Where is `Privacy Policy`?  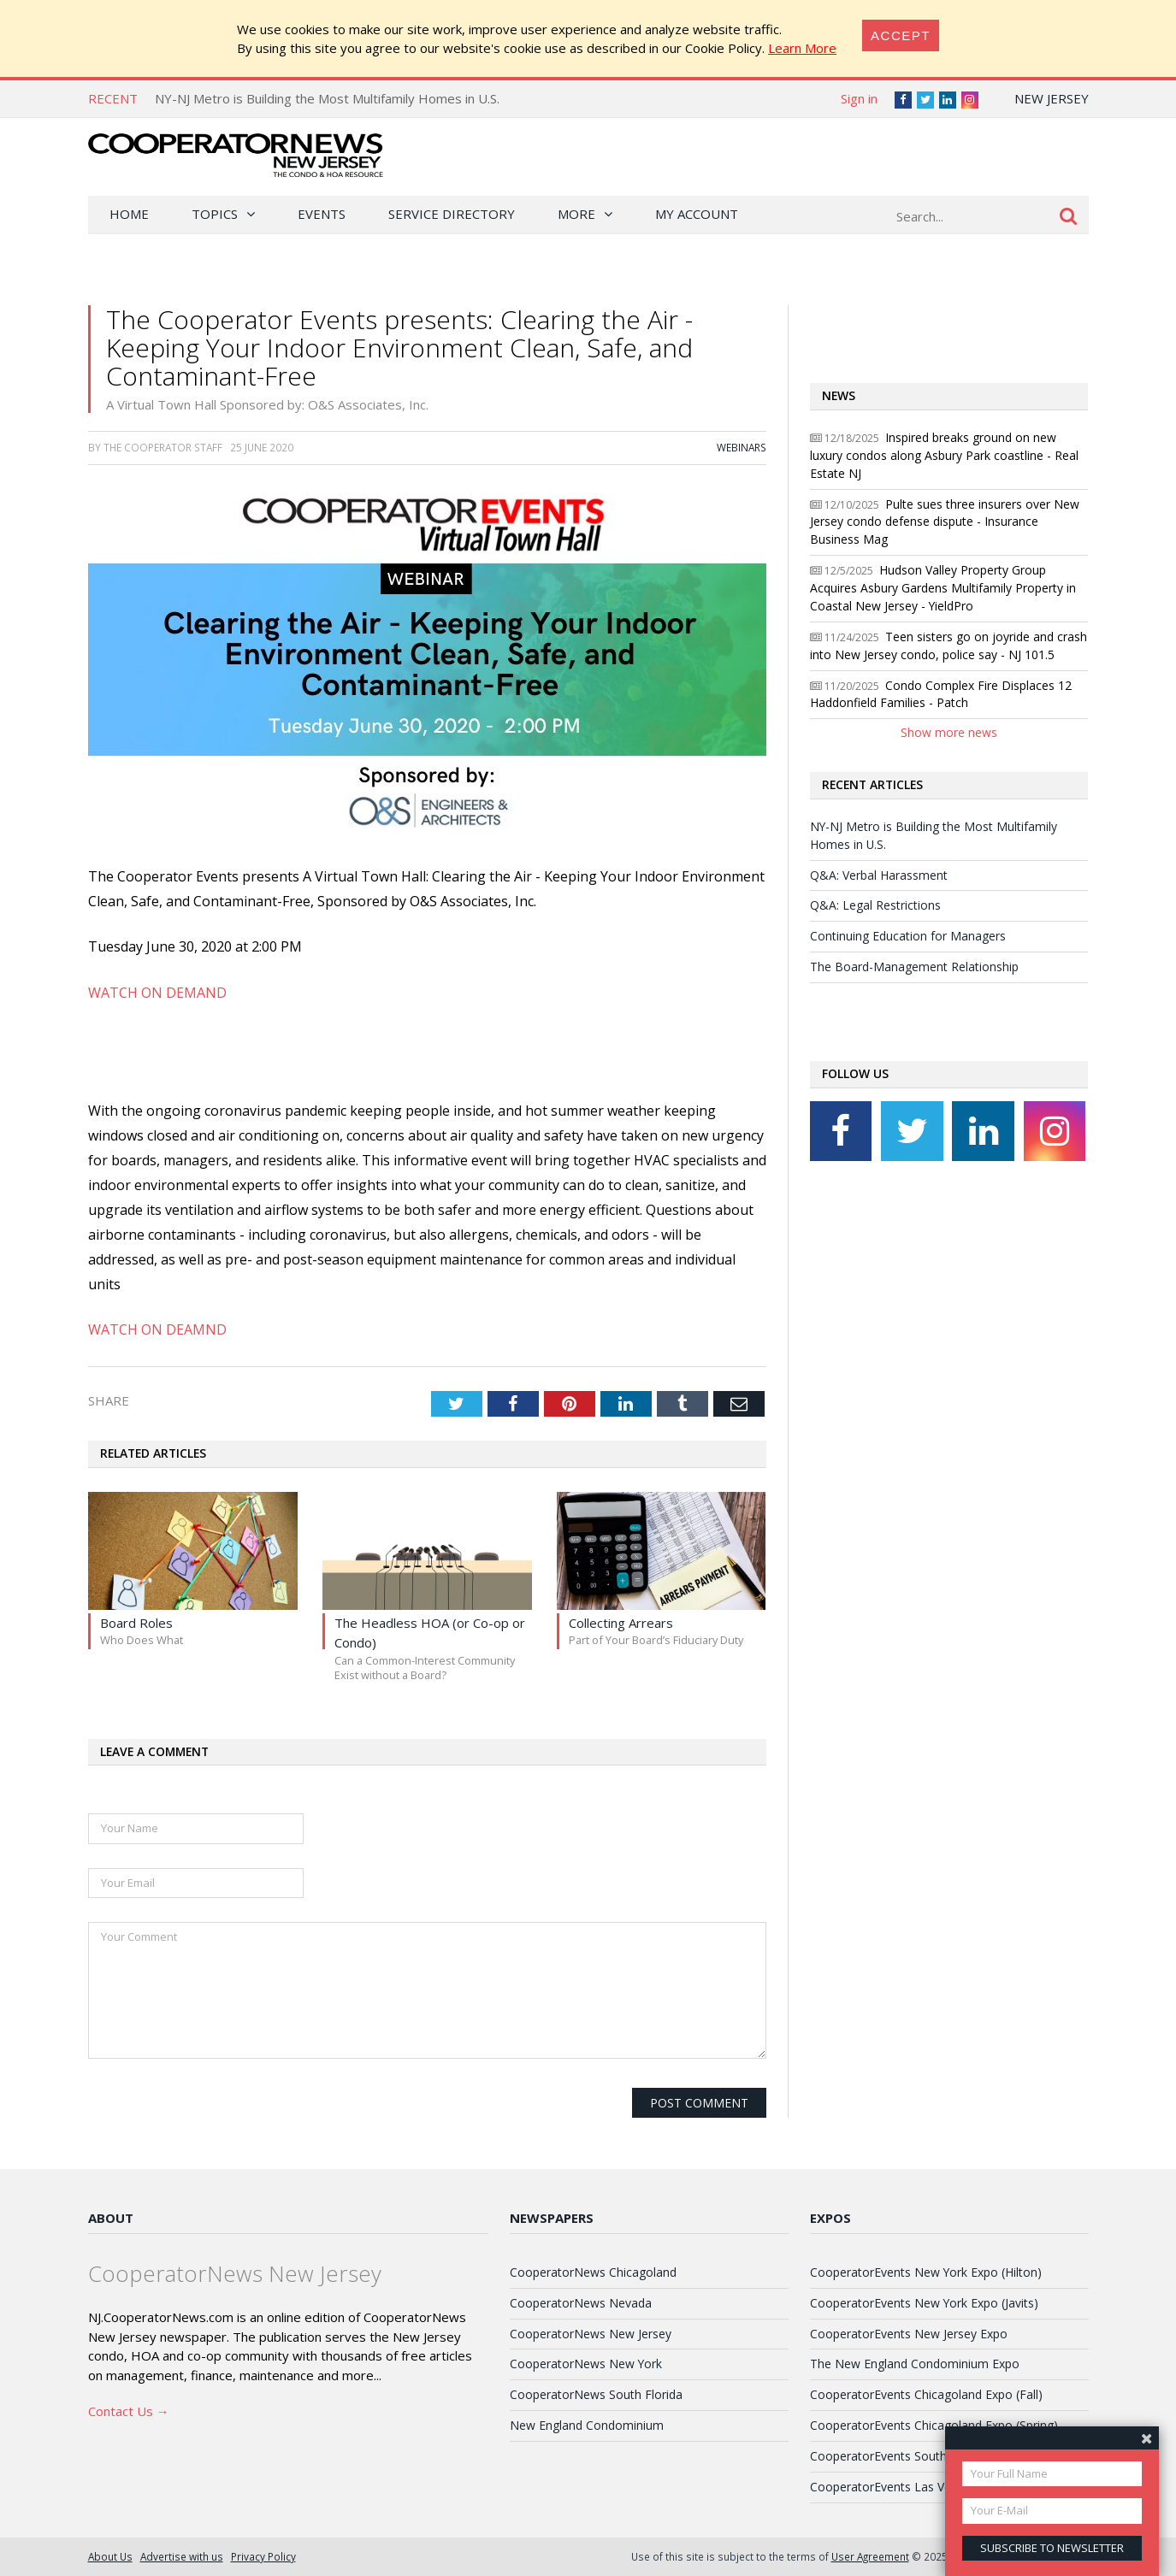
Privacy Policy is located at coordinates (263, 2556).